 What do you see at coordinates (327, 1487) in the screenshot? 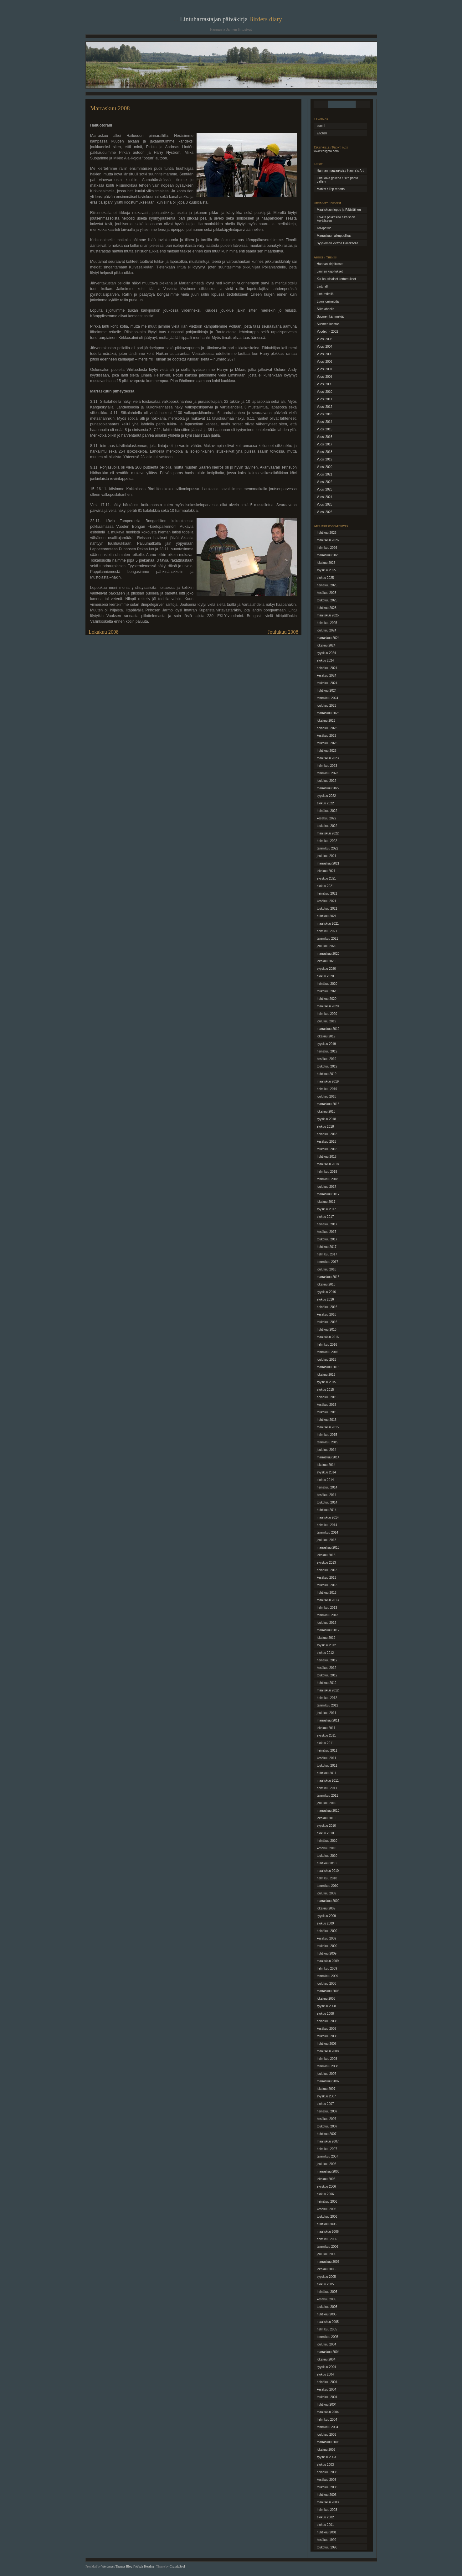
I see `heinäkuu 2014` at bounding box center [327, 1487].